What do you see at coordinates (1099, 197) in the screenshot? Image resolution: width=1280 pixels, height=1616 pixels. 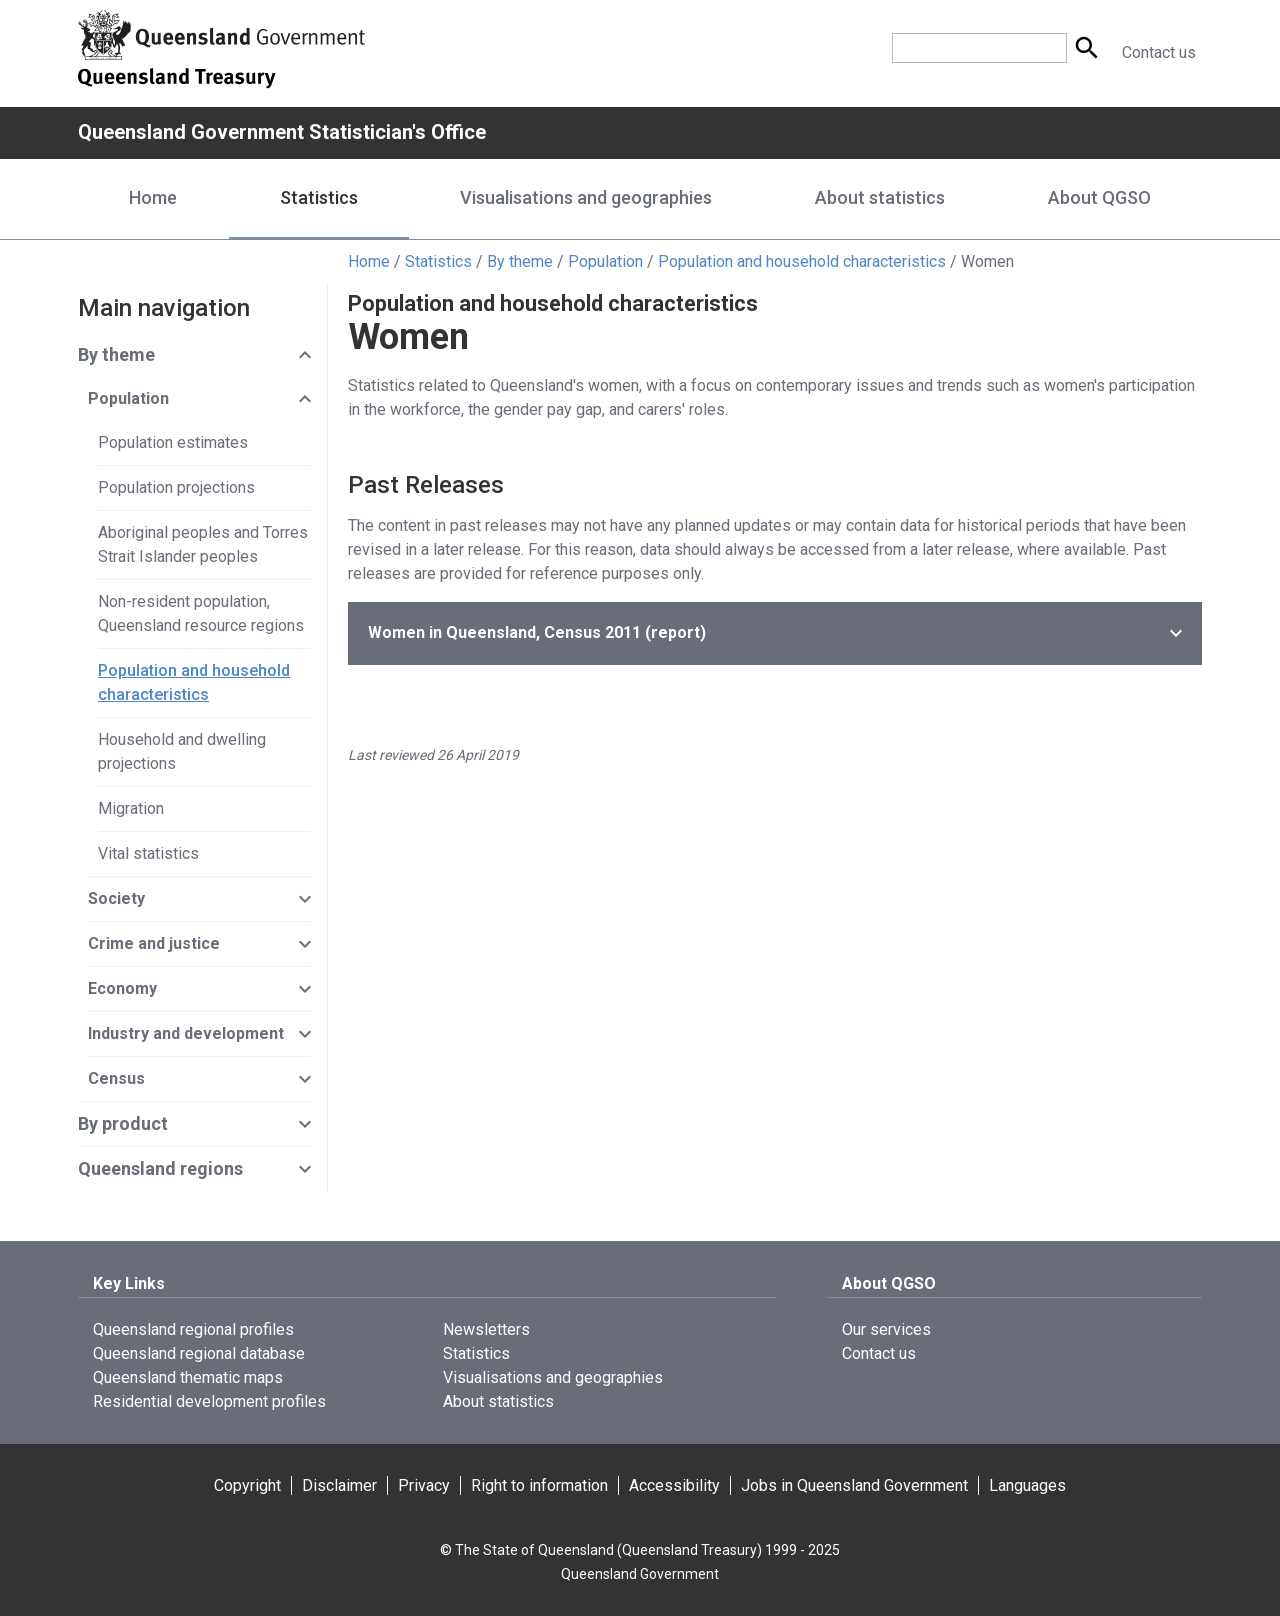 I see `About QGSO [About QGSO menu dropdown]` at bounding box center [1099, 197].